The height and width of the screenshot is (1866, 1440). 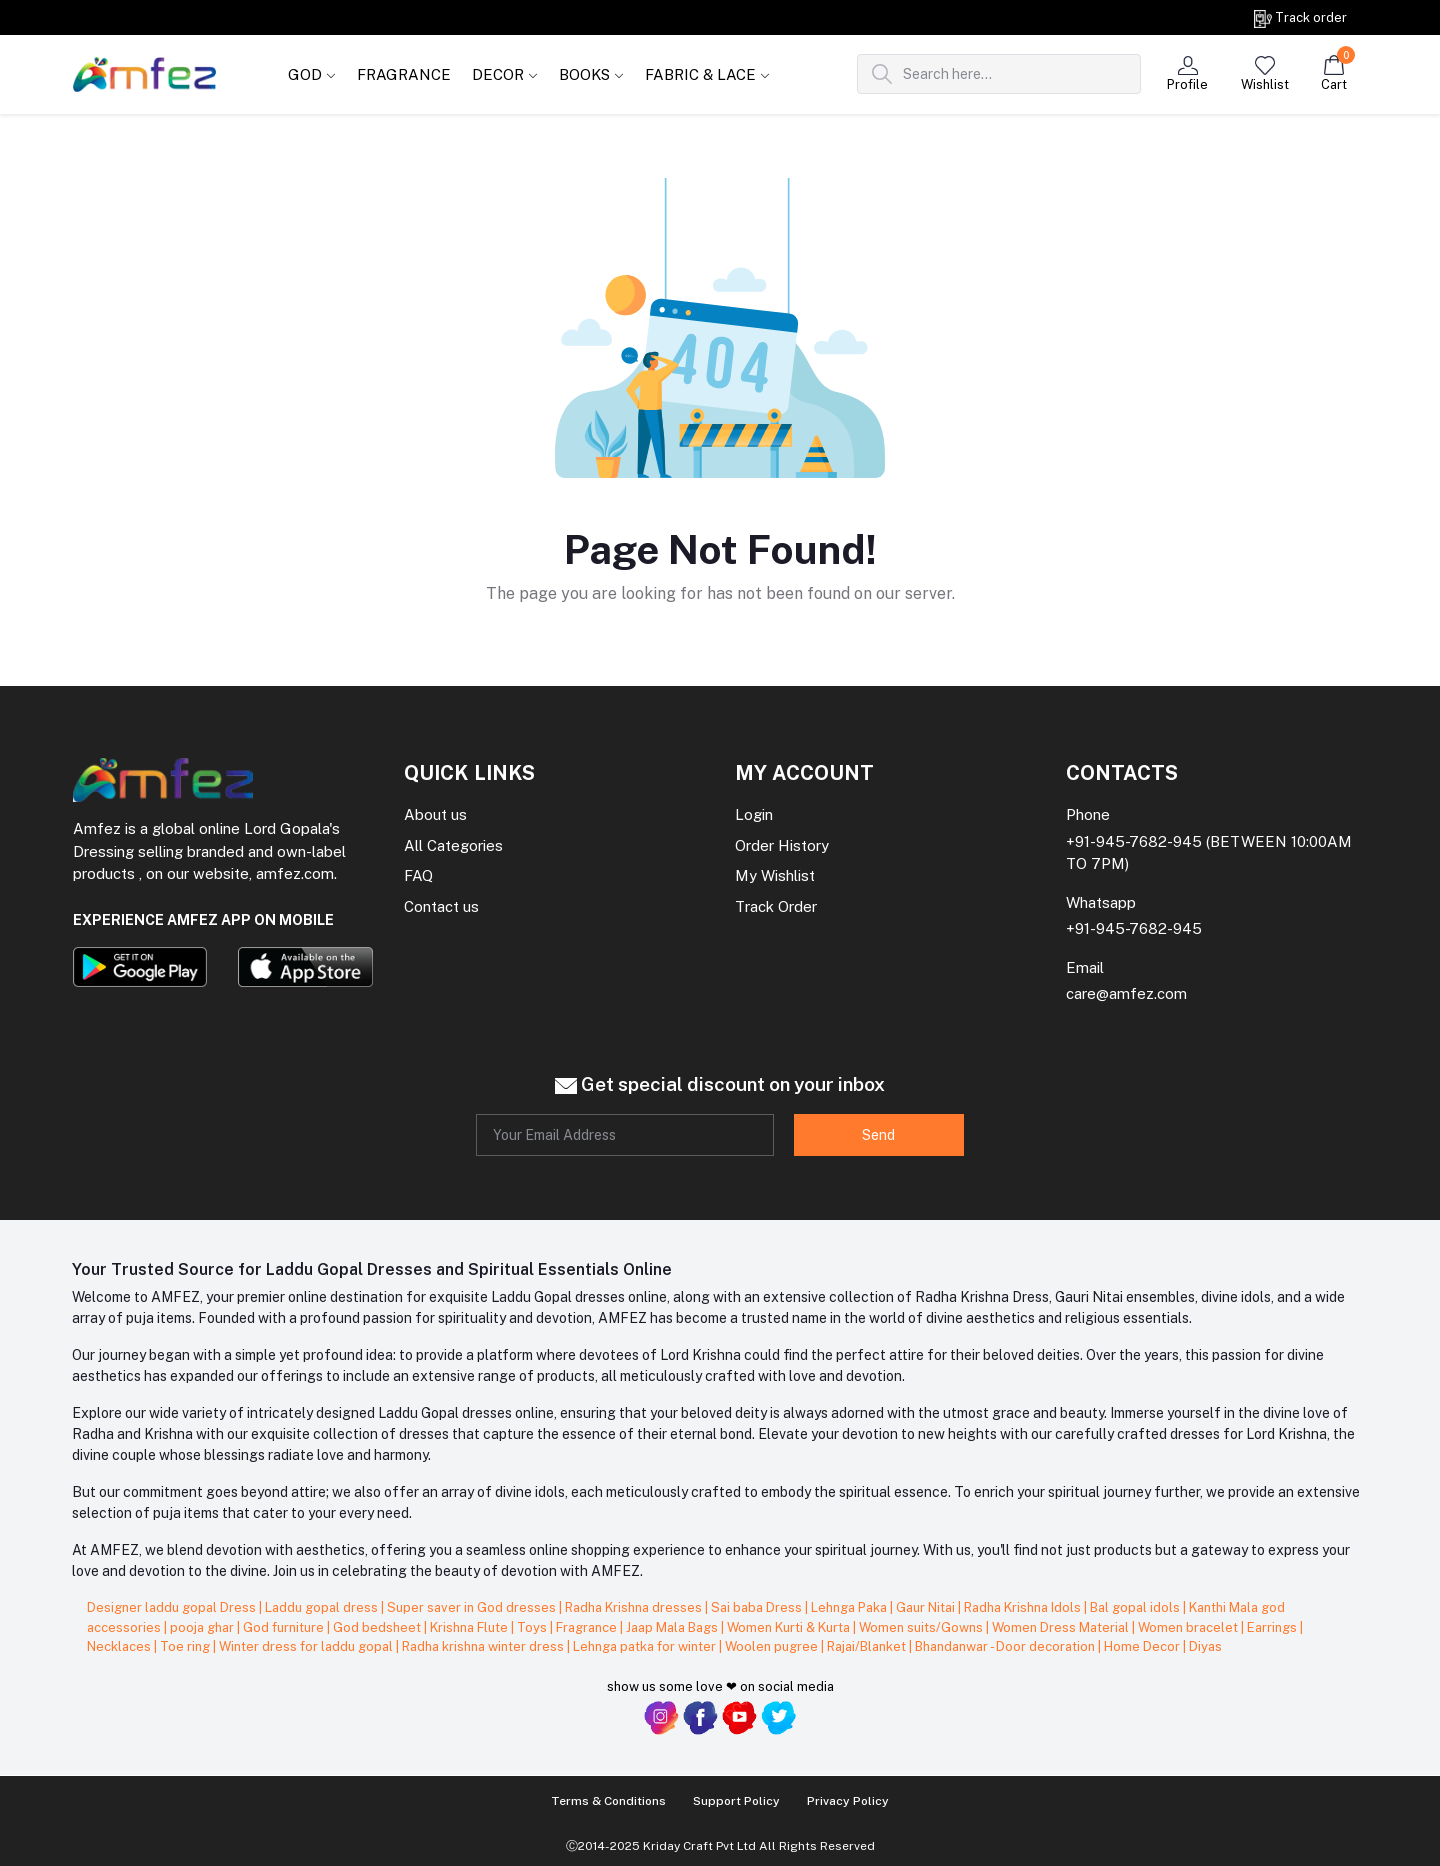 I want to click on God furniture, so click(x=285, y=1627).